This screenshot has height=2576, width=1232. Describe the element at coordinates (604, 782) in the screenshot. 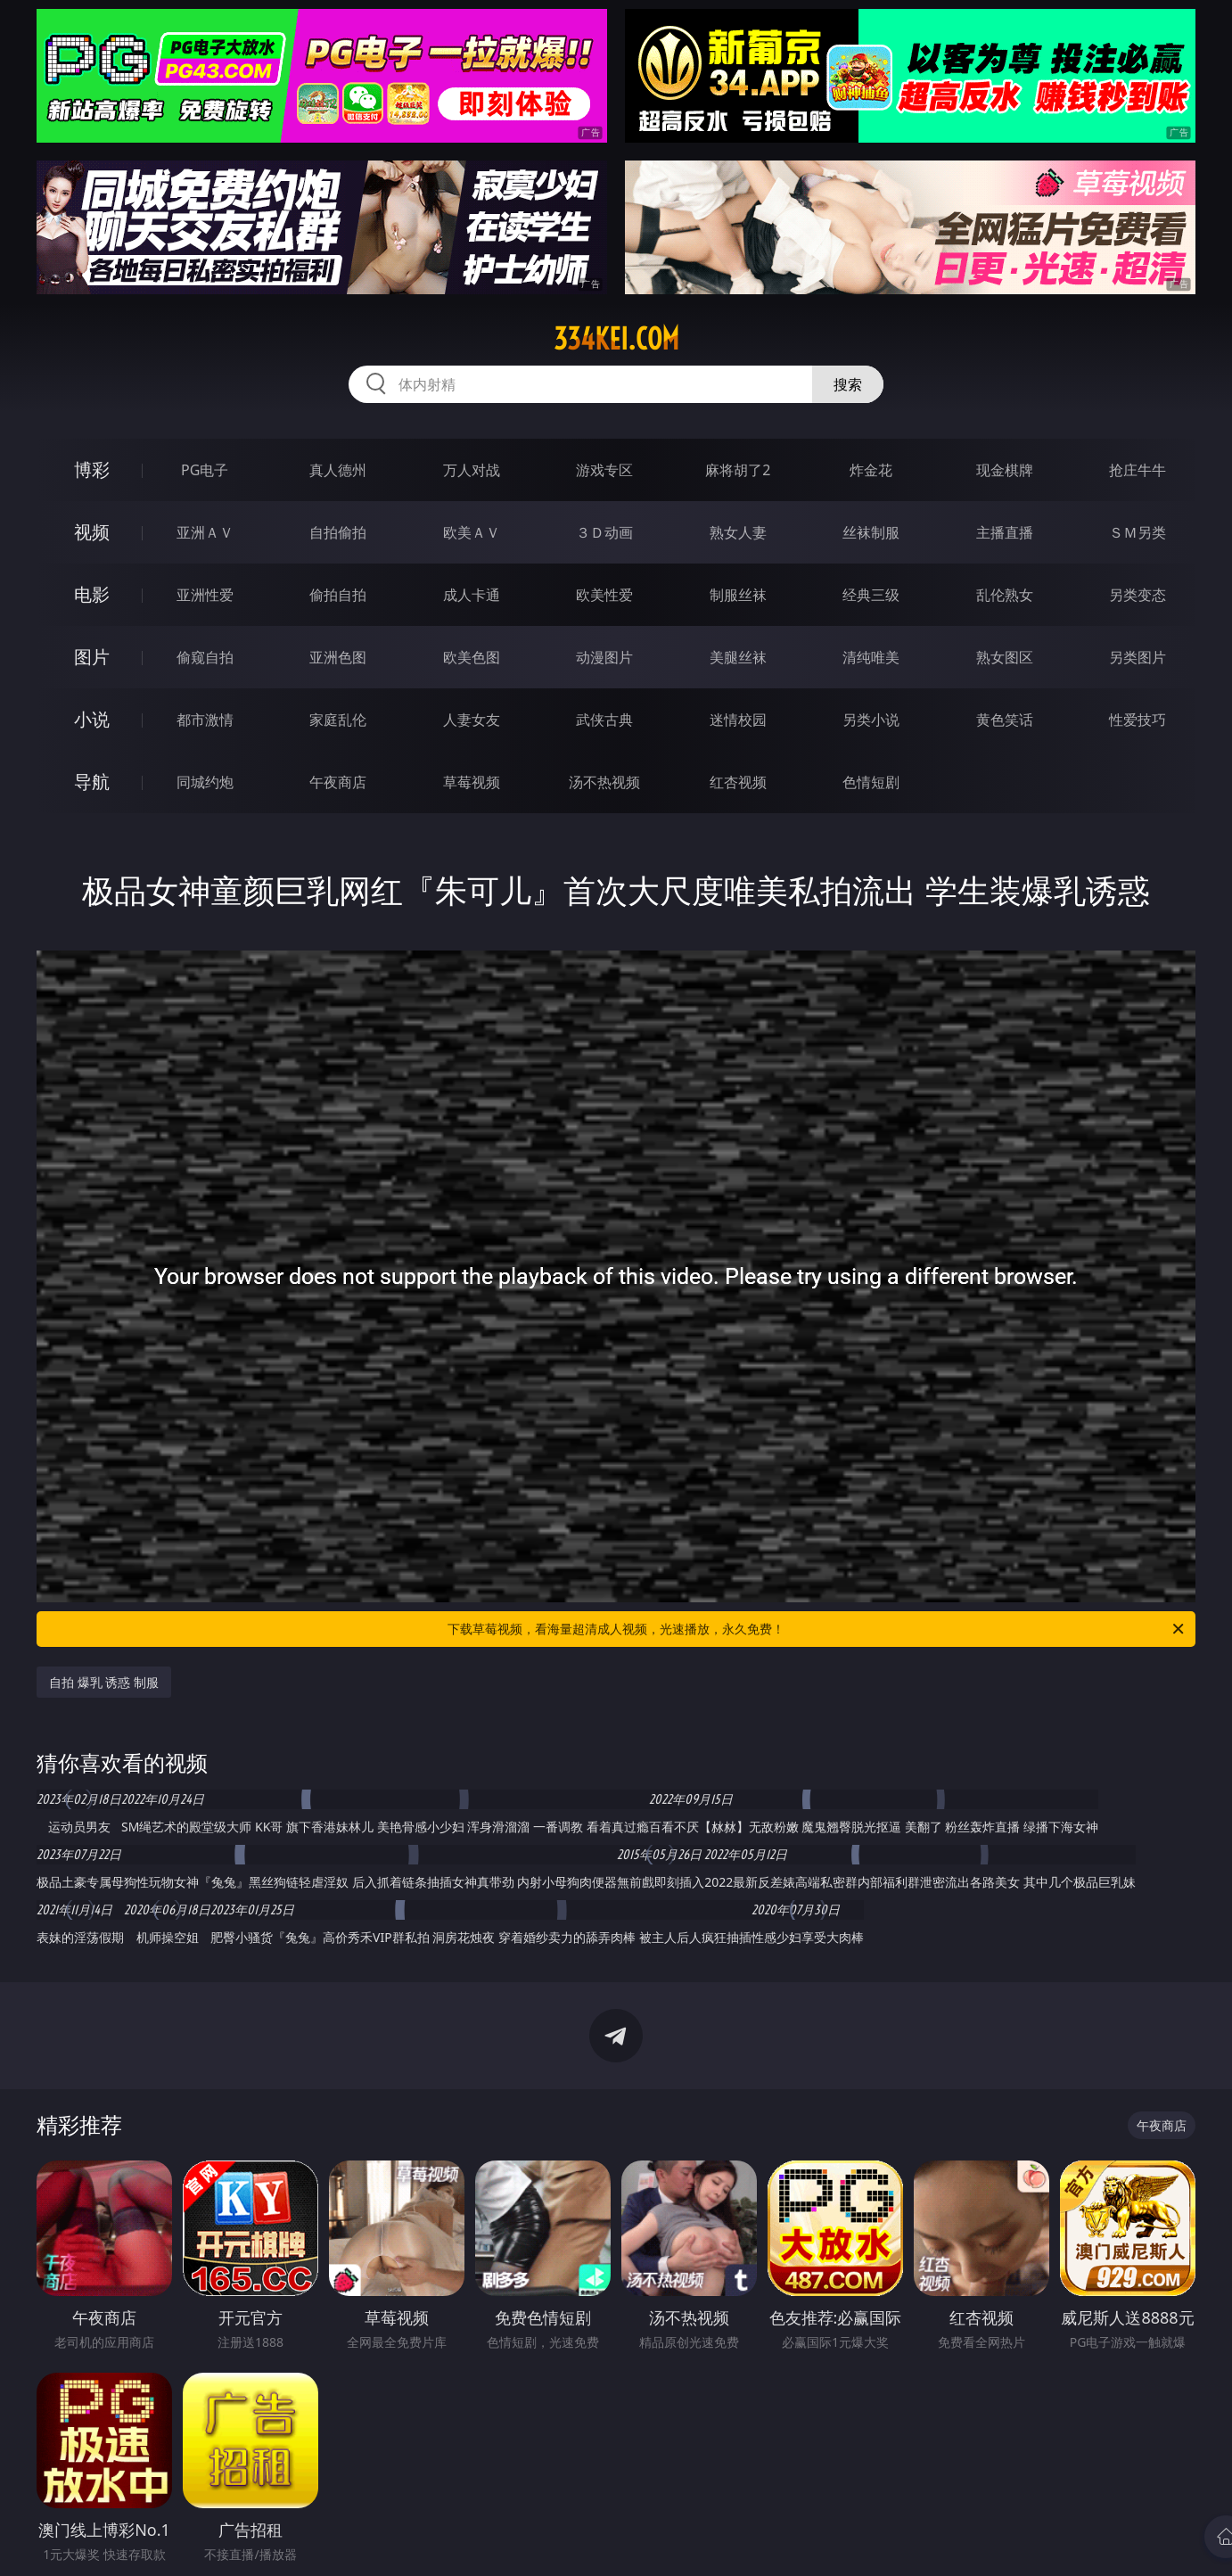

I see `汤不热视频` at that location.